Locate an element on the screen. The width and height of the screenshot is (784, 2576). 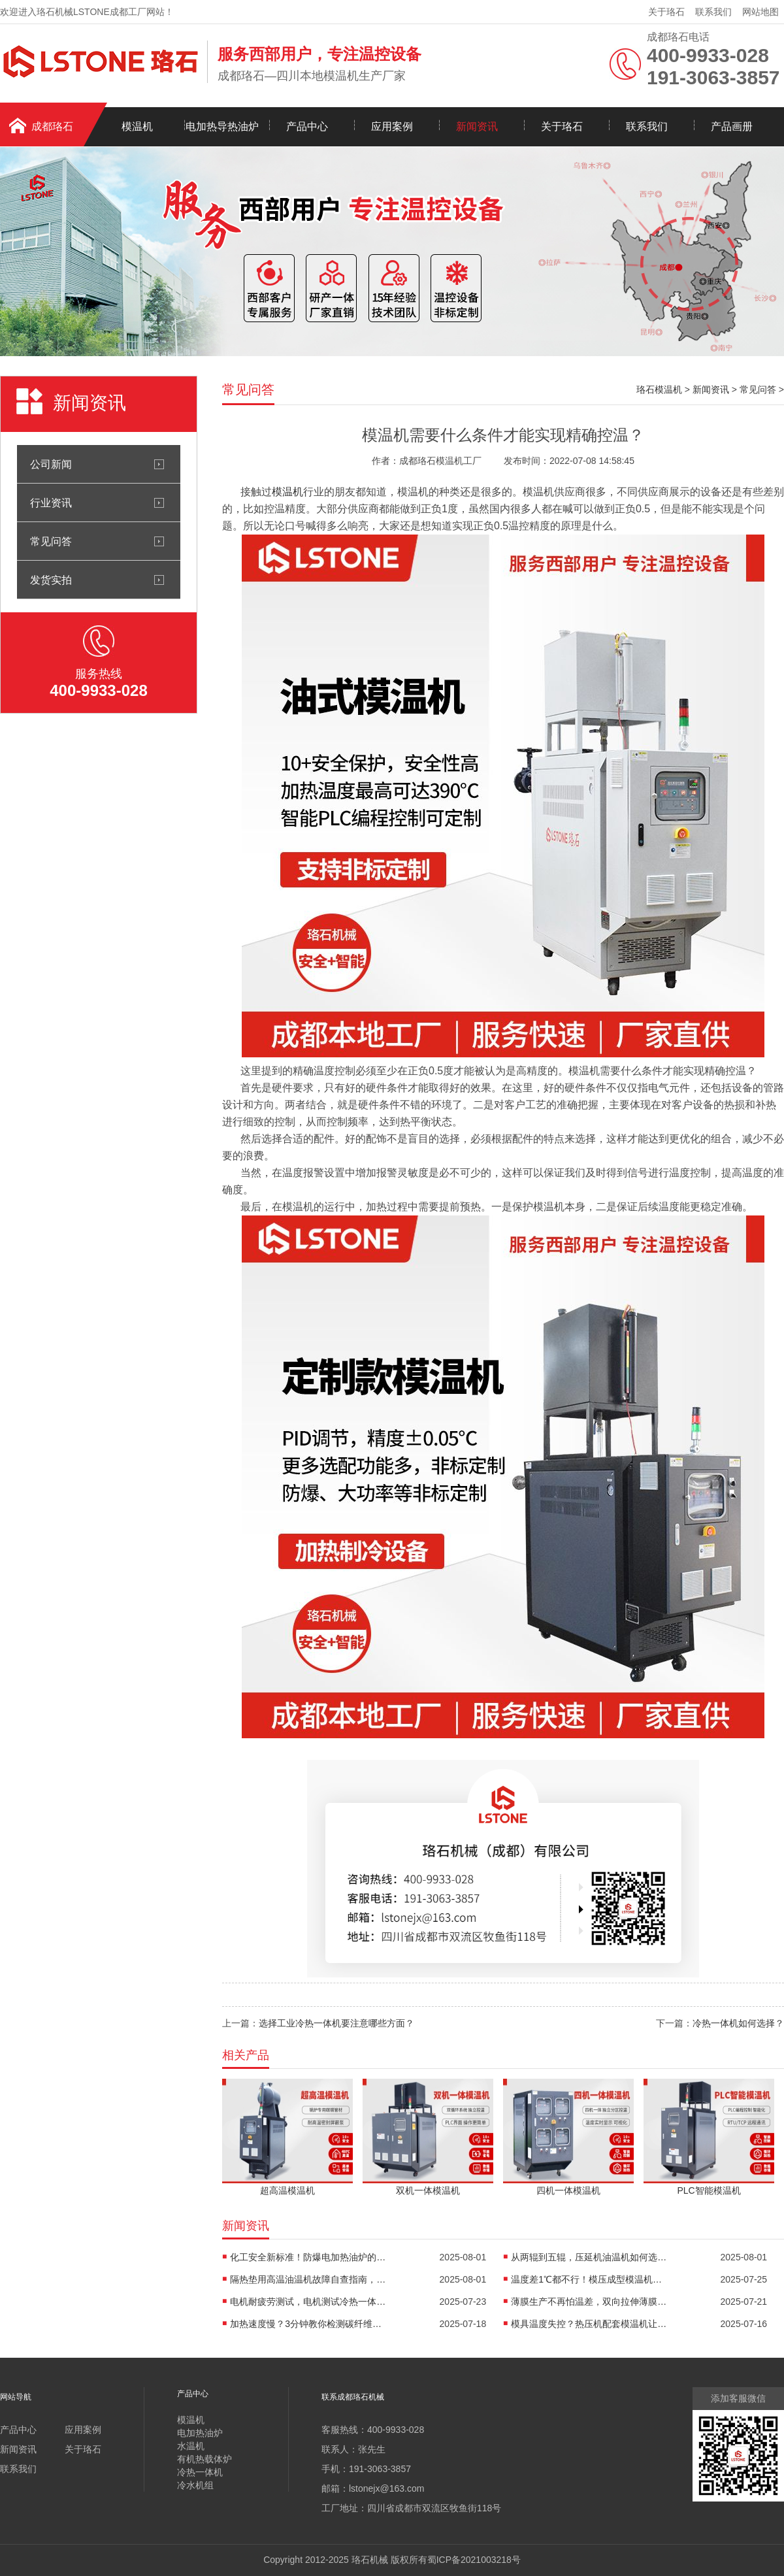
发货实拍 is located at coordinates (51, 580).